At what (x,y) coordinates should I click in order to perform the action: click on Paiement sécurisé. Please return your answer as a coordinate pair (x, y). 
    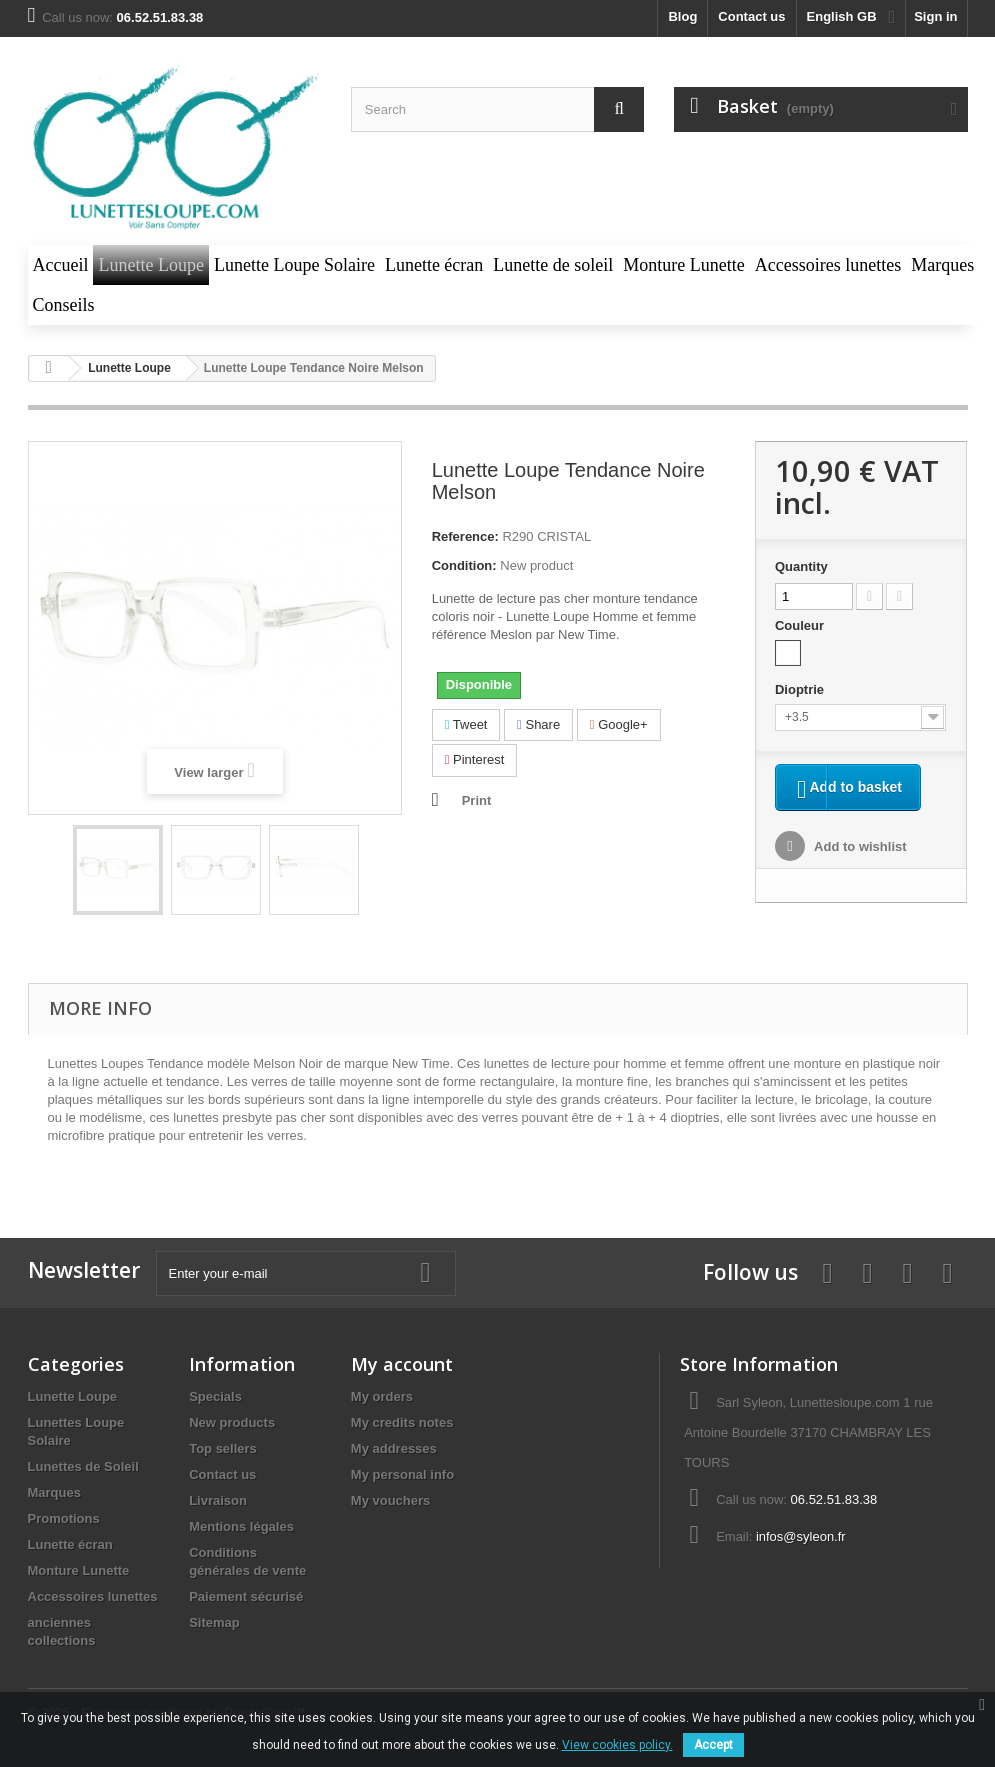
    Looking at the image, I should click on (246, 1596).